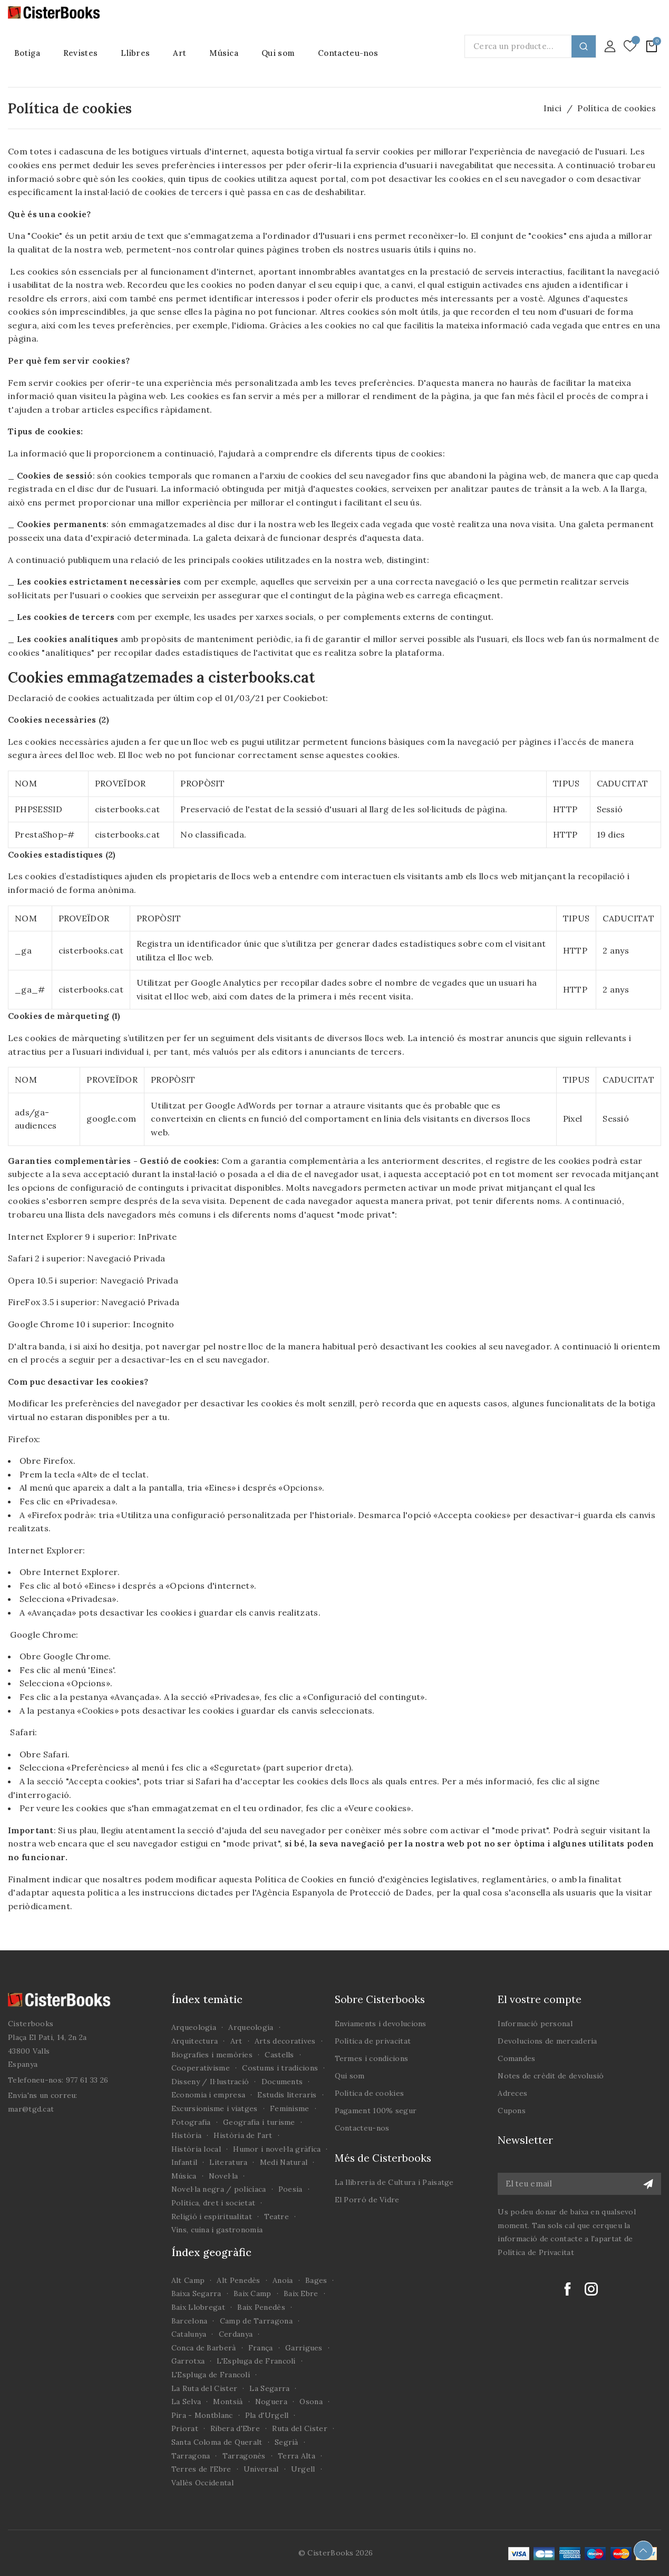 The width and height of the screenshot is (669, 2576). What do you see at coordinates (212, 2054) in the screenshot?
I see `Biografies i memòries` at bounding box center [212, 2054].